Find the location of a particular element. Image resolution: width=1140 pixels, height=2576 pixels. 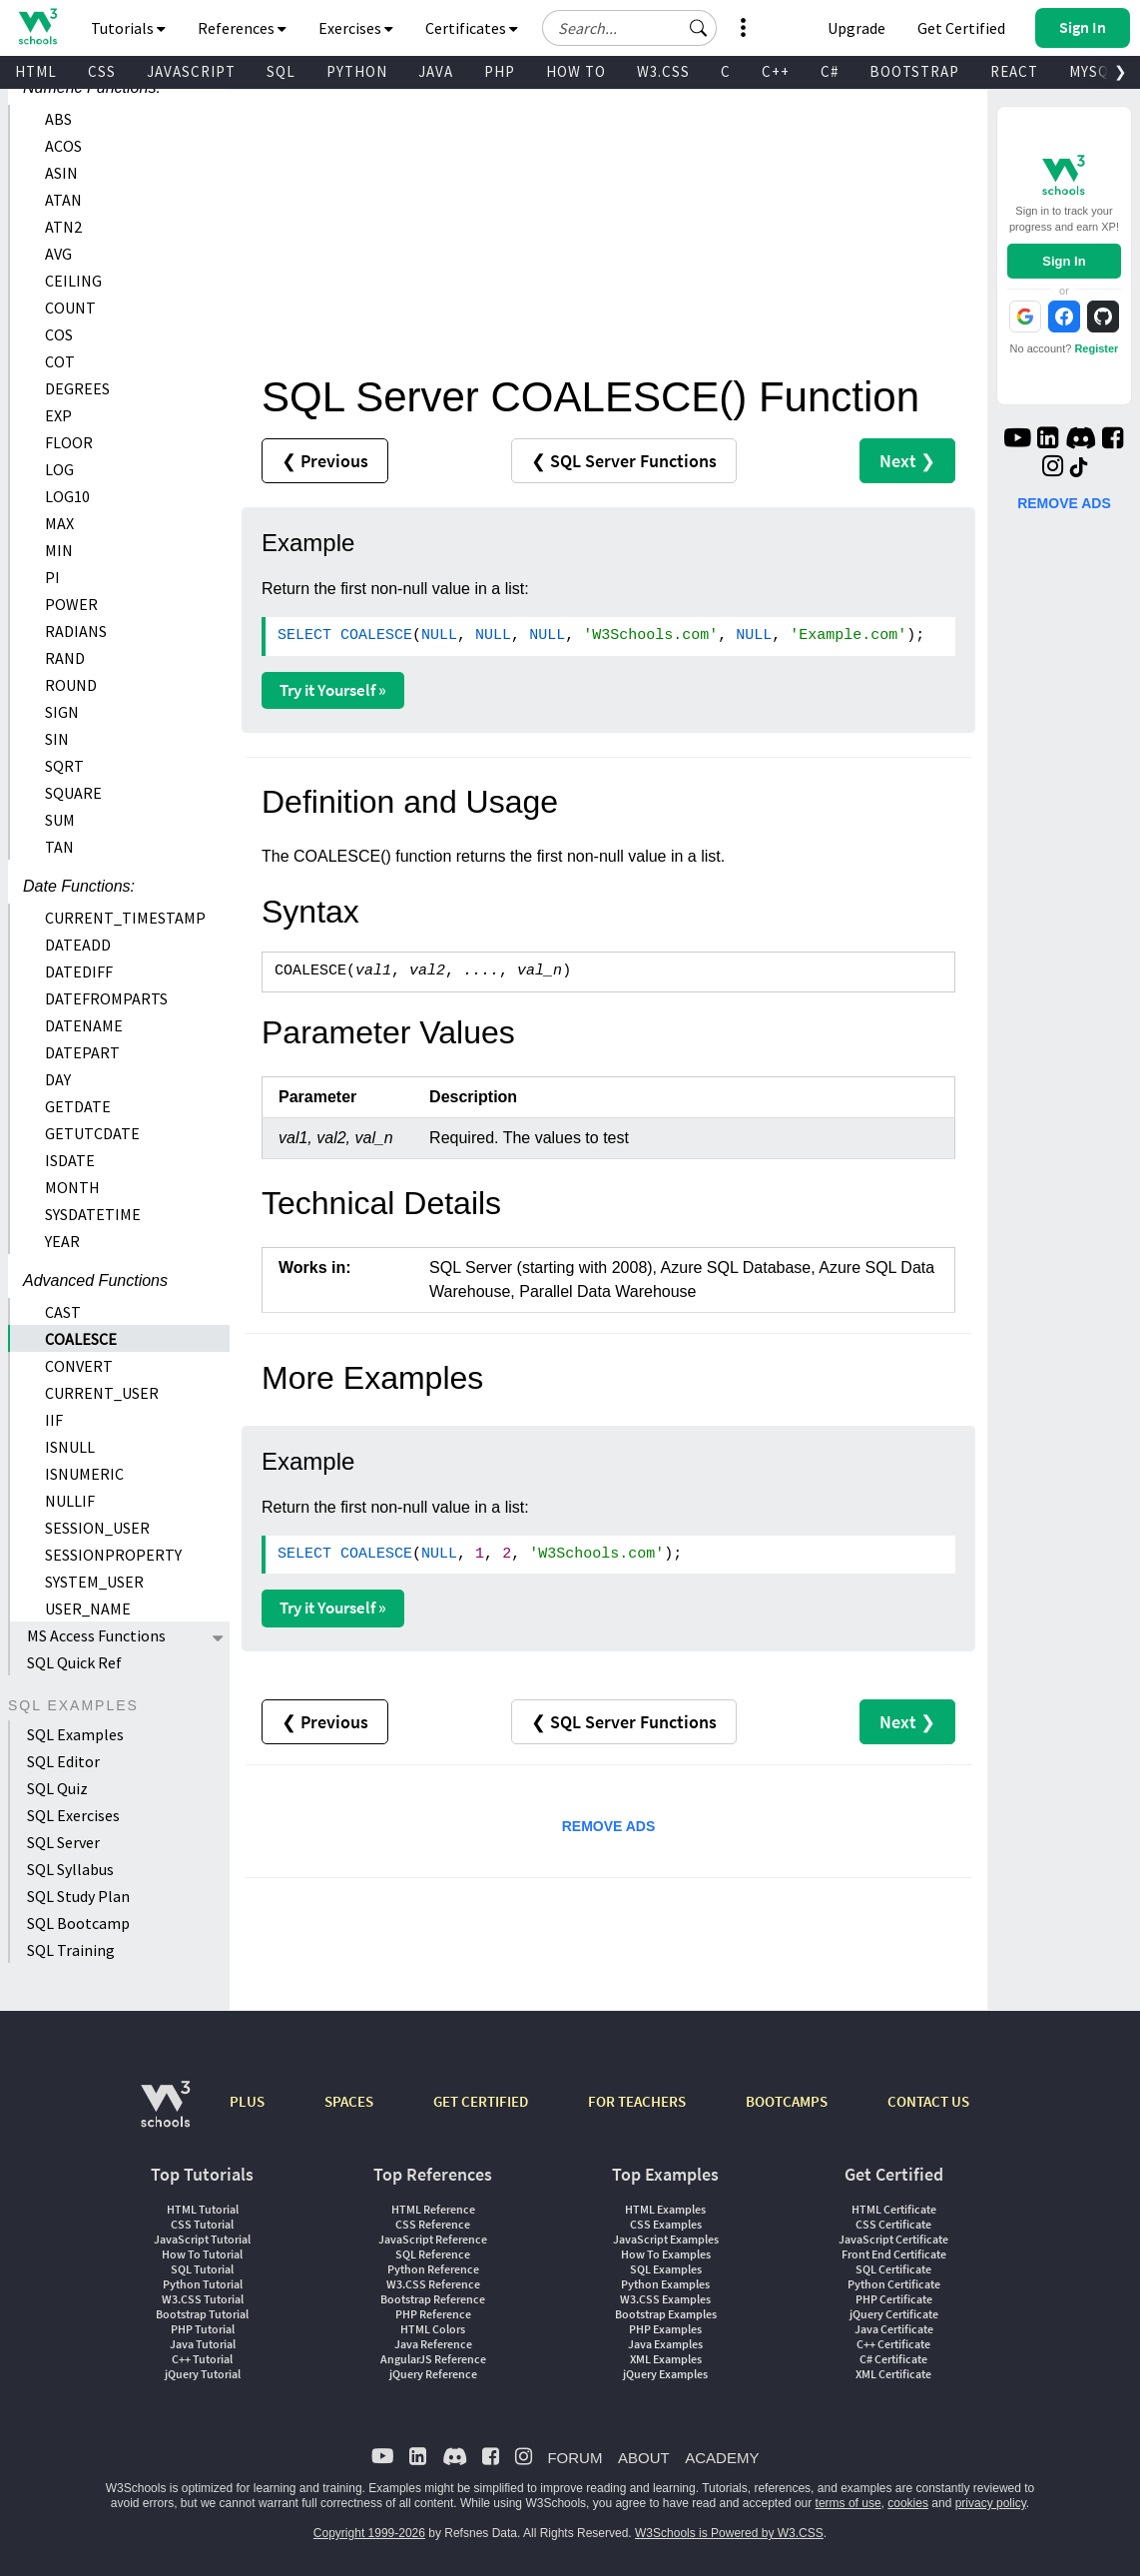

Front End Certificate is located at coordinates (894, 2254).